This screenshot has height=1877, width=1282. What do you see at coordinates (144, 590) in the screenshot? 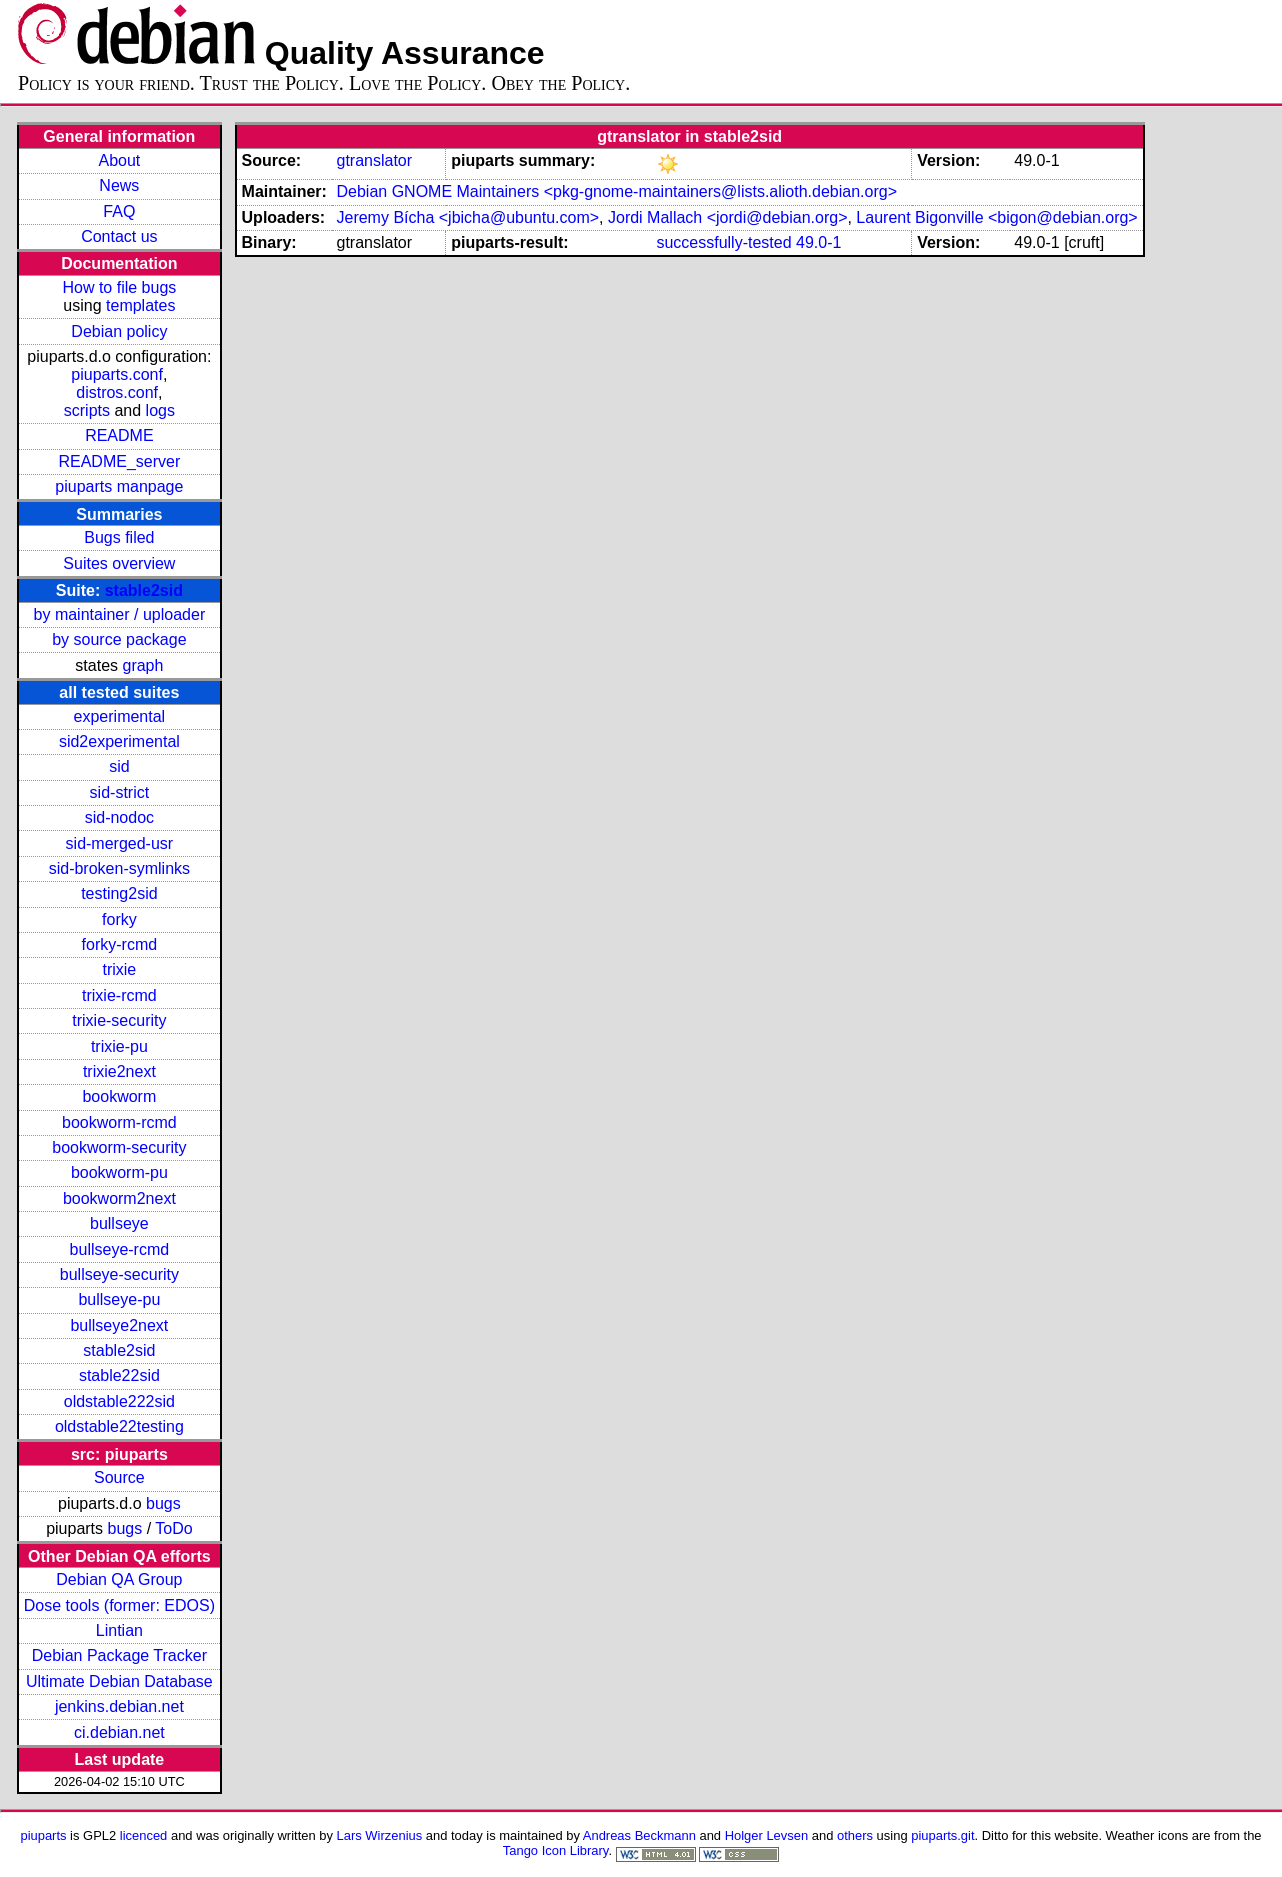
I see `stable2sid` at bounding box center [144, 590].